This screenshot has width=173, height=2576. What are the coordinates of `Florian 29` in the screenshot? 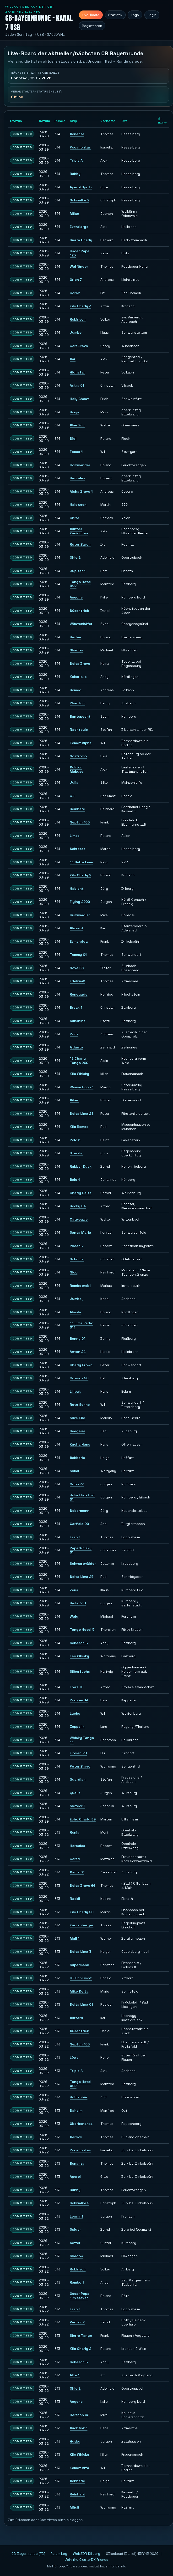 It's located at (78, 1753).